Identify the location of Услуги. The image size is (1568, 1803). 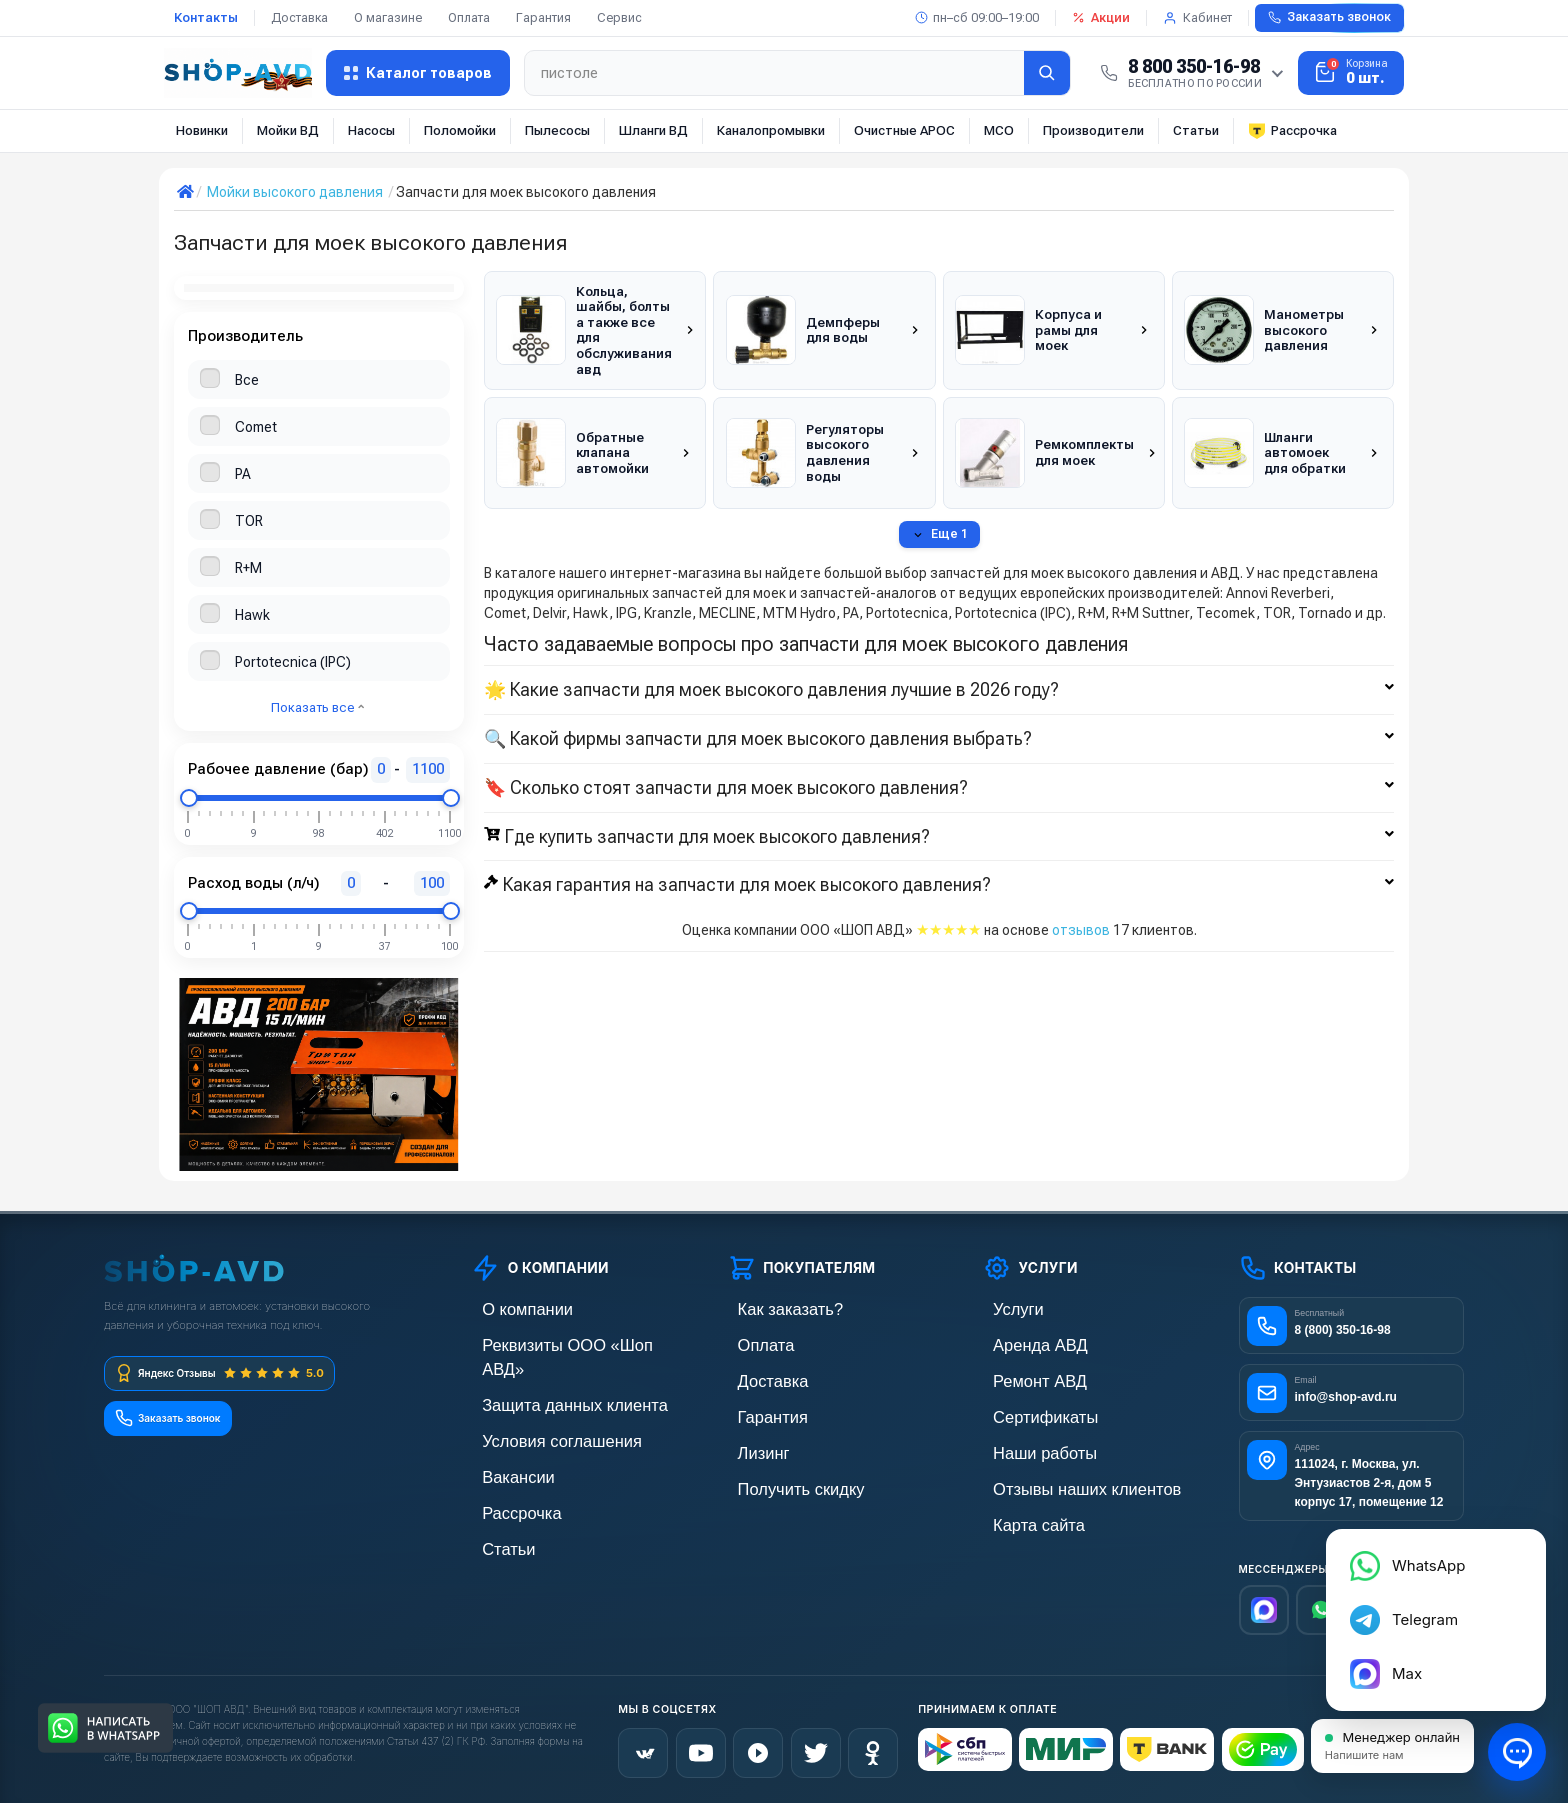
(1004, 1308).